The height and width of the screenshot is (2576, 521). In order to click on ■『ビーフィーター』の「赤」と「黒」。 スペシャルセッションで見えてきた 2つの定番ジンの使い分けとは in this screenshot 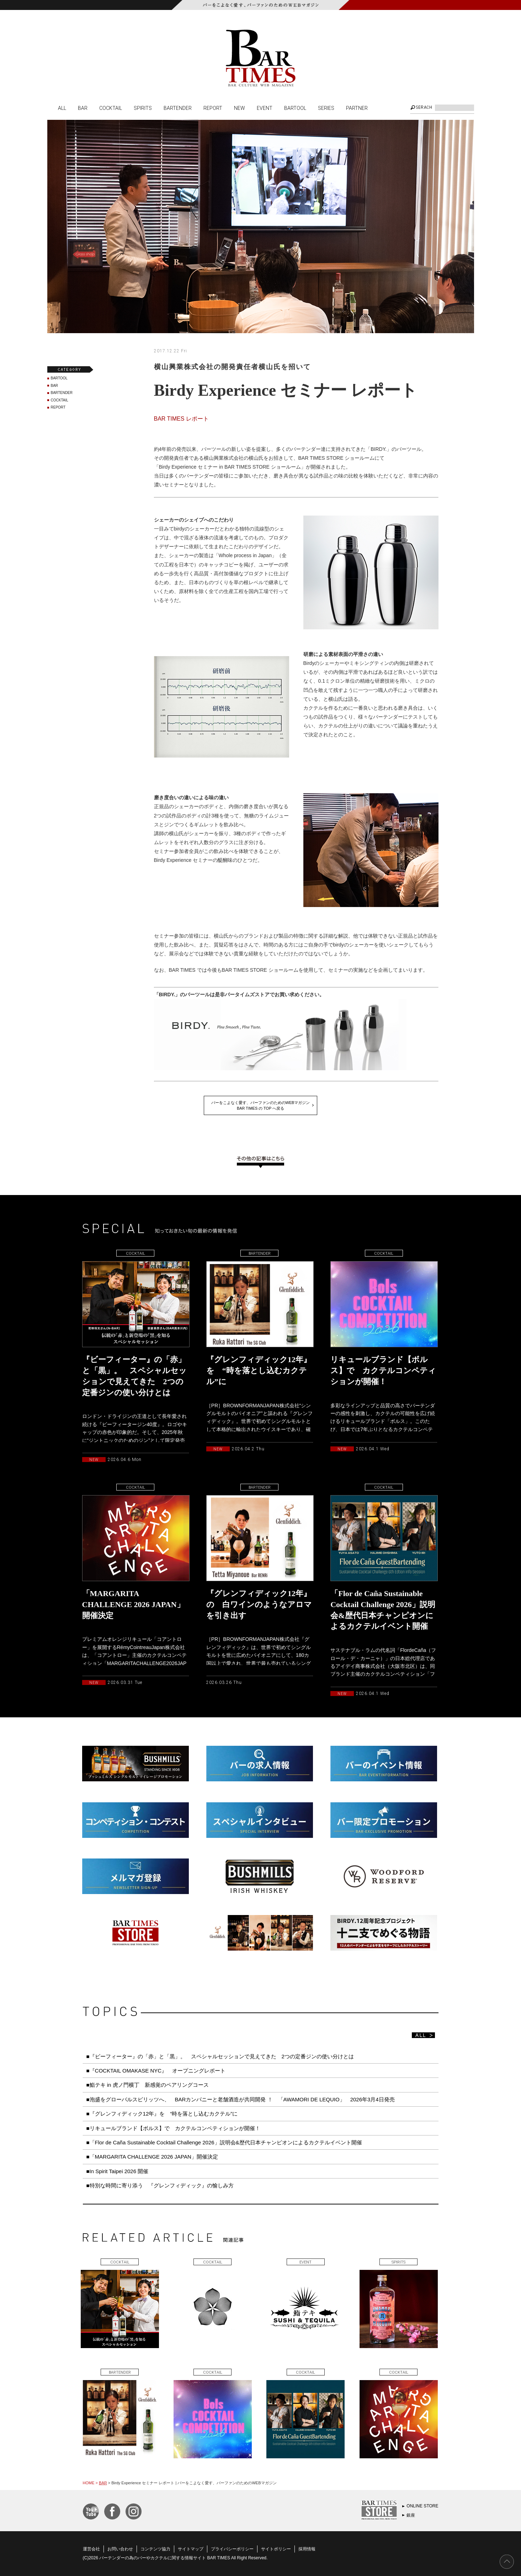, I will do `click(220, 2056)`.